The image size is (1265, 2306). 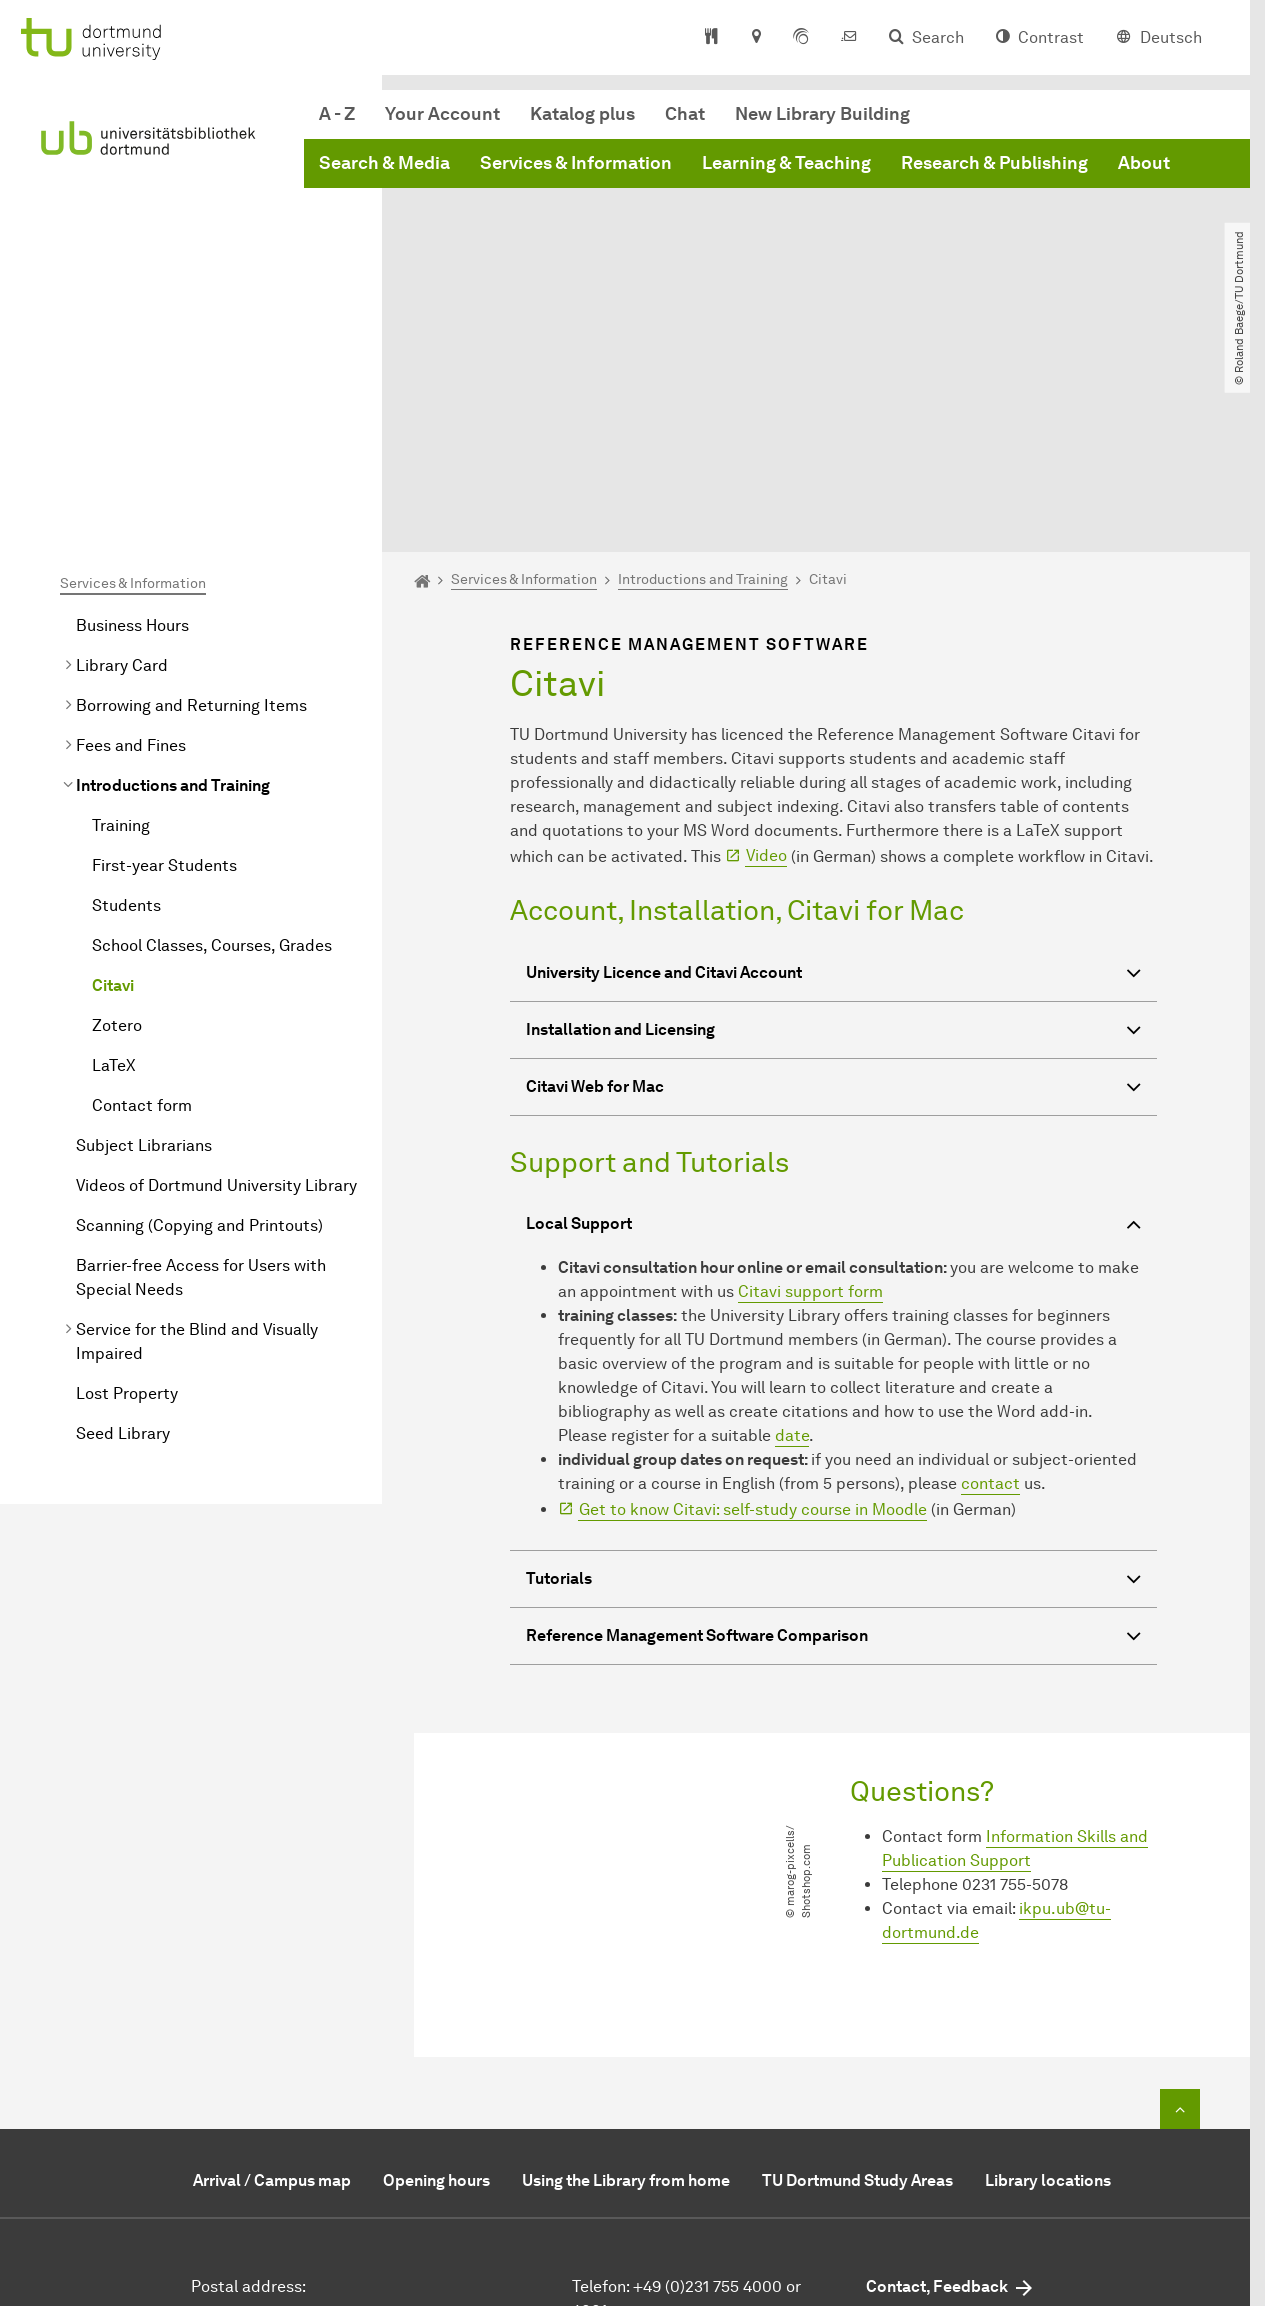 What do you see at coordinates (792, 1236) in the screenshot?
I see `date` at bounding box center [792, 1236].